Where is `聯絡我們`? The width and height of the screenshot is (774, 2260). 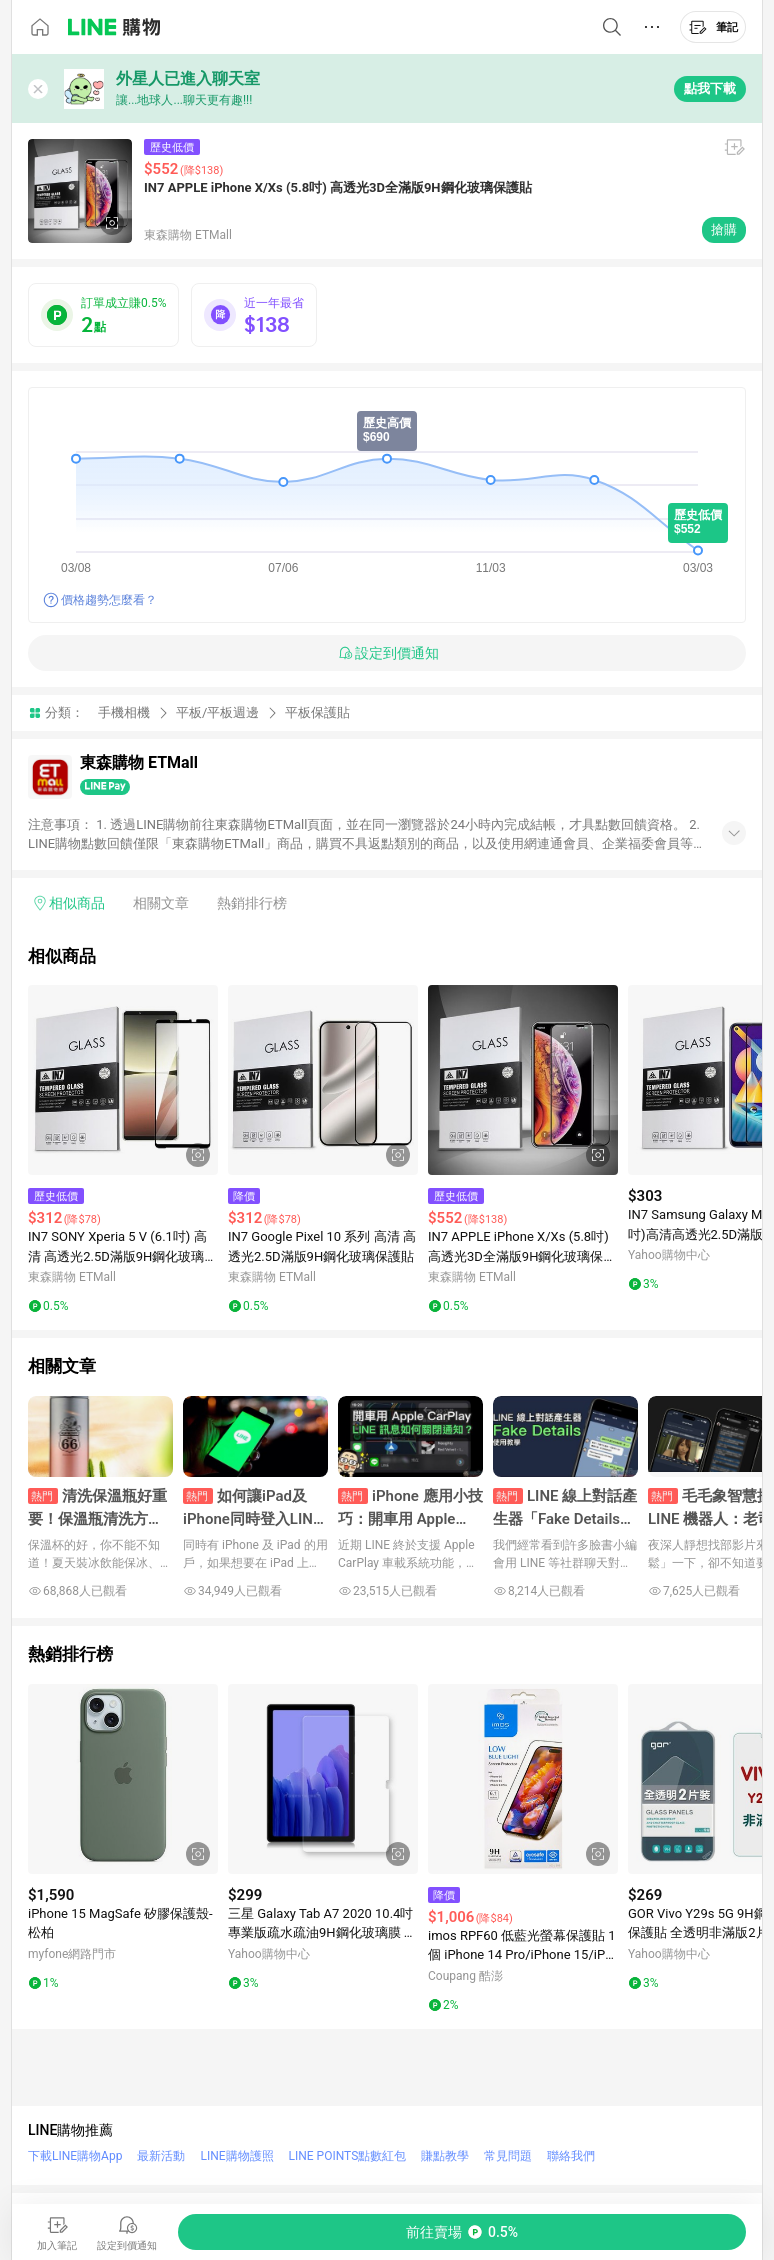
聯絡我們 is located at coordinates (571, 2156).